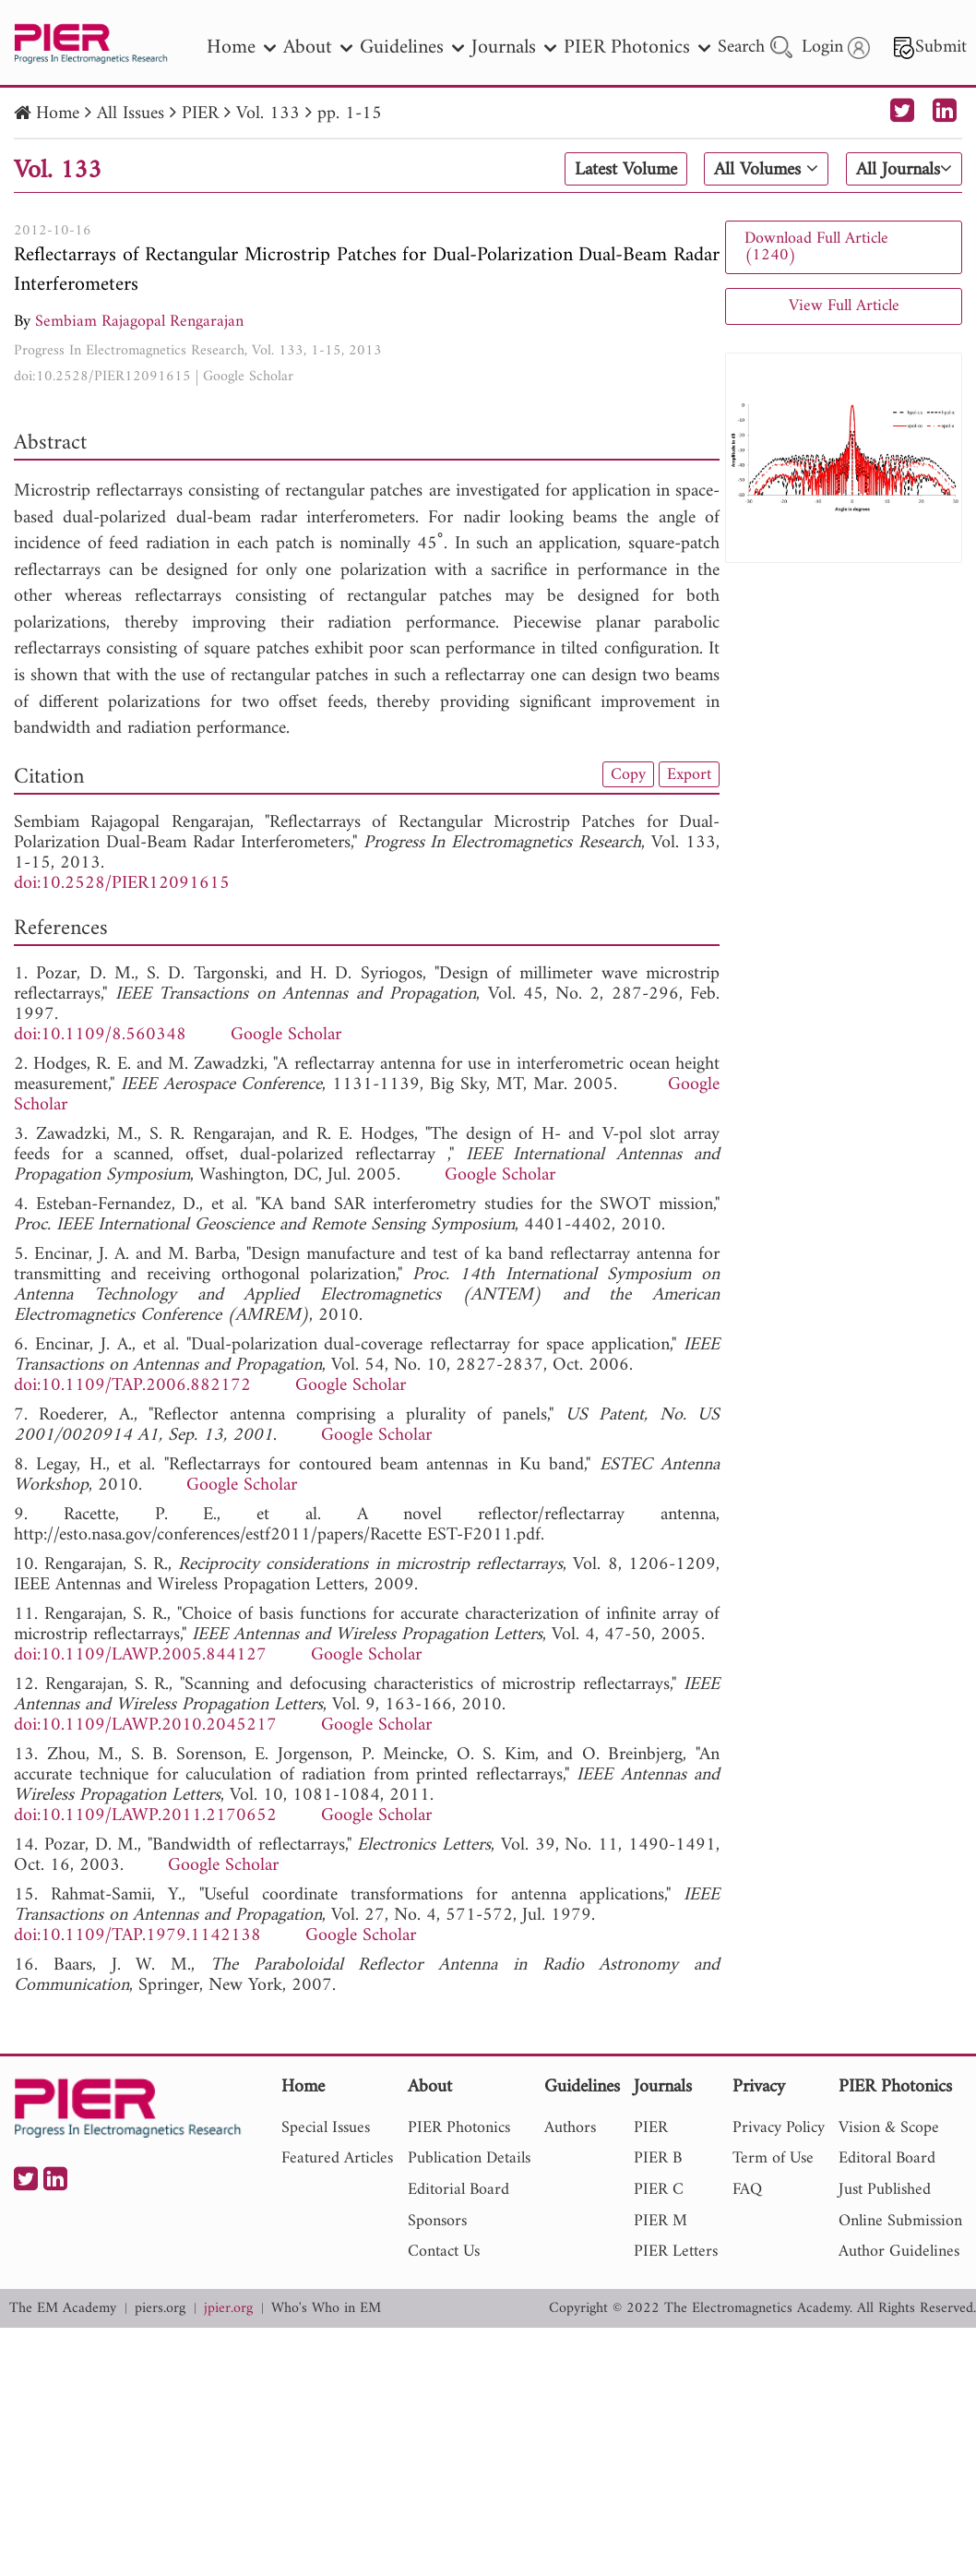 This screenshot has height=2576, width=976. What do you see at coordinates (660, 2221) in the screenshot?
I see `PIER M [nav]` at bounding box center [660, 2221].